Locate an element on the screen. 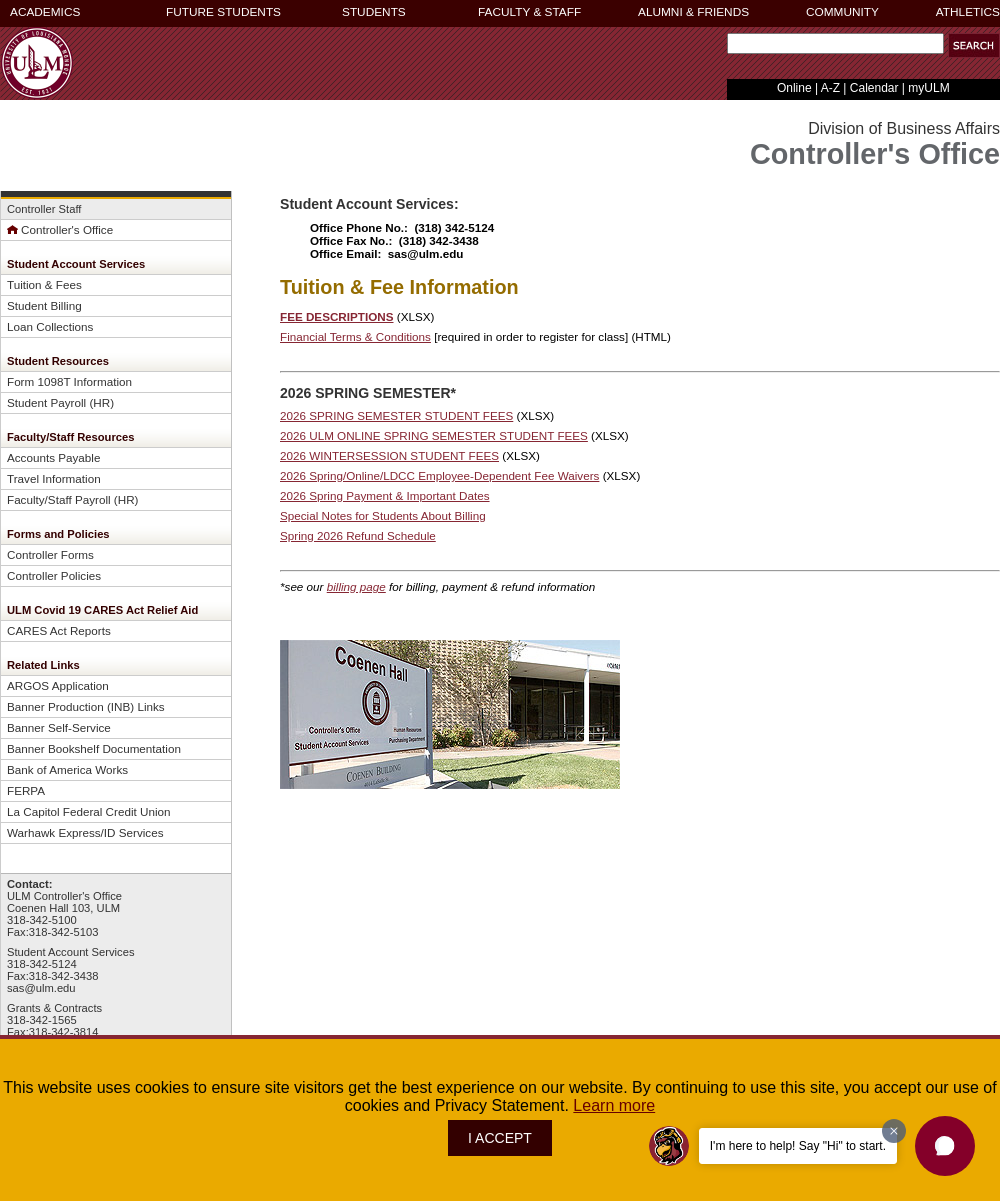 This screenshot has height=1201, width=1000. Student Billing is located at coordinates (44, 305).